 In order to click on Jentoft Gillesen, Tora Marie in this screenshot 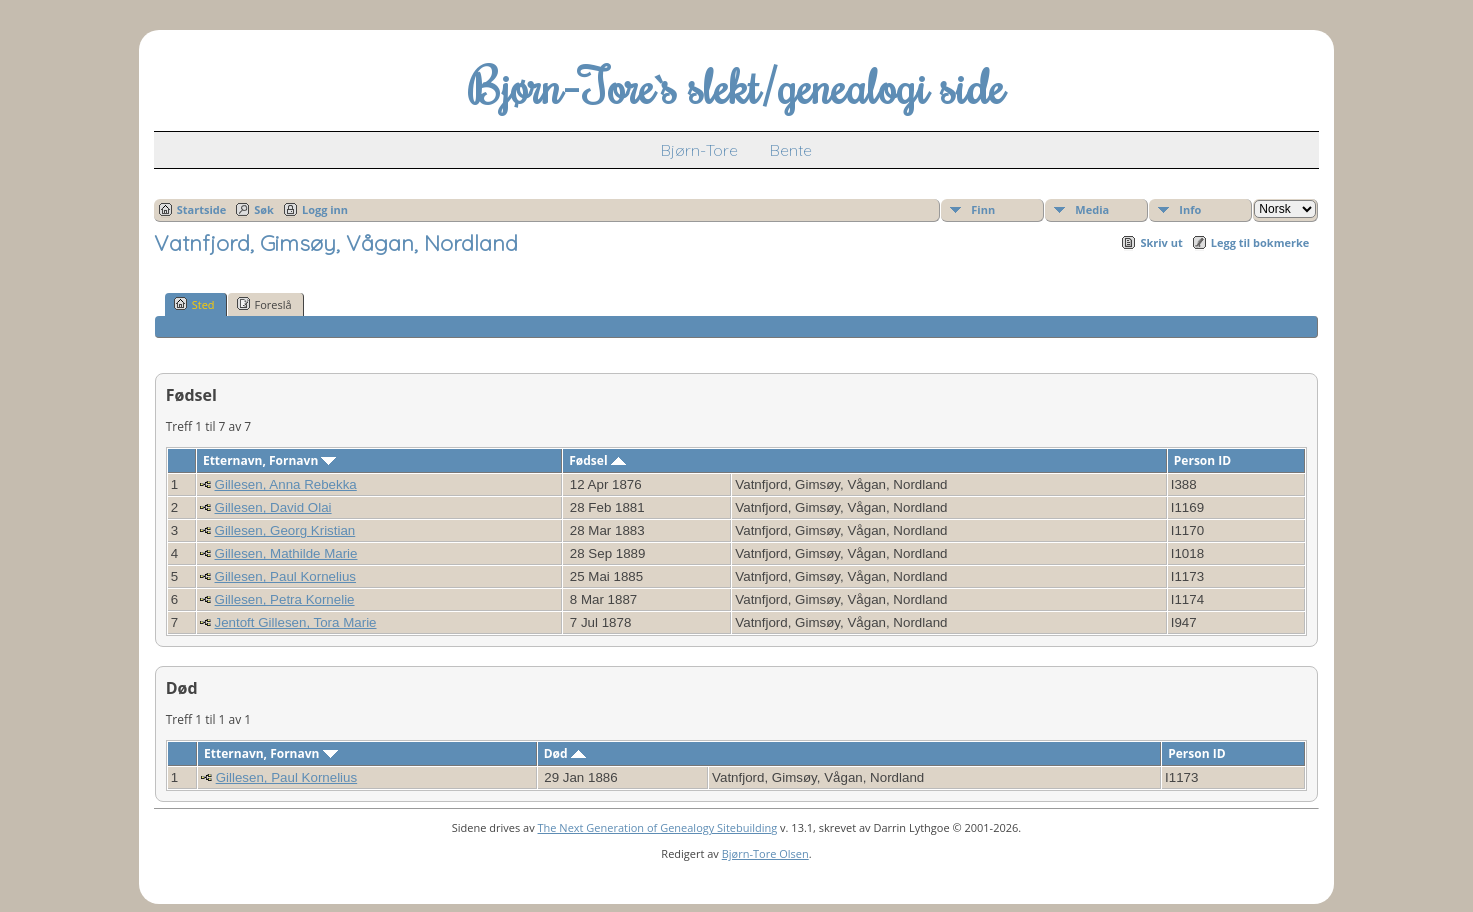, I will do `click(296, 622)`.